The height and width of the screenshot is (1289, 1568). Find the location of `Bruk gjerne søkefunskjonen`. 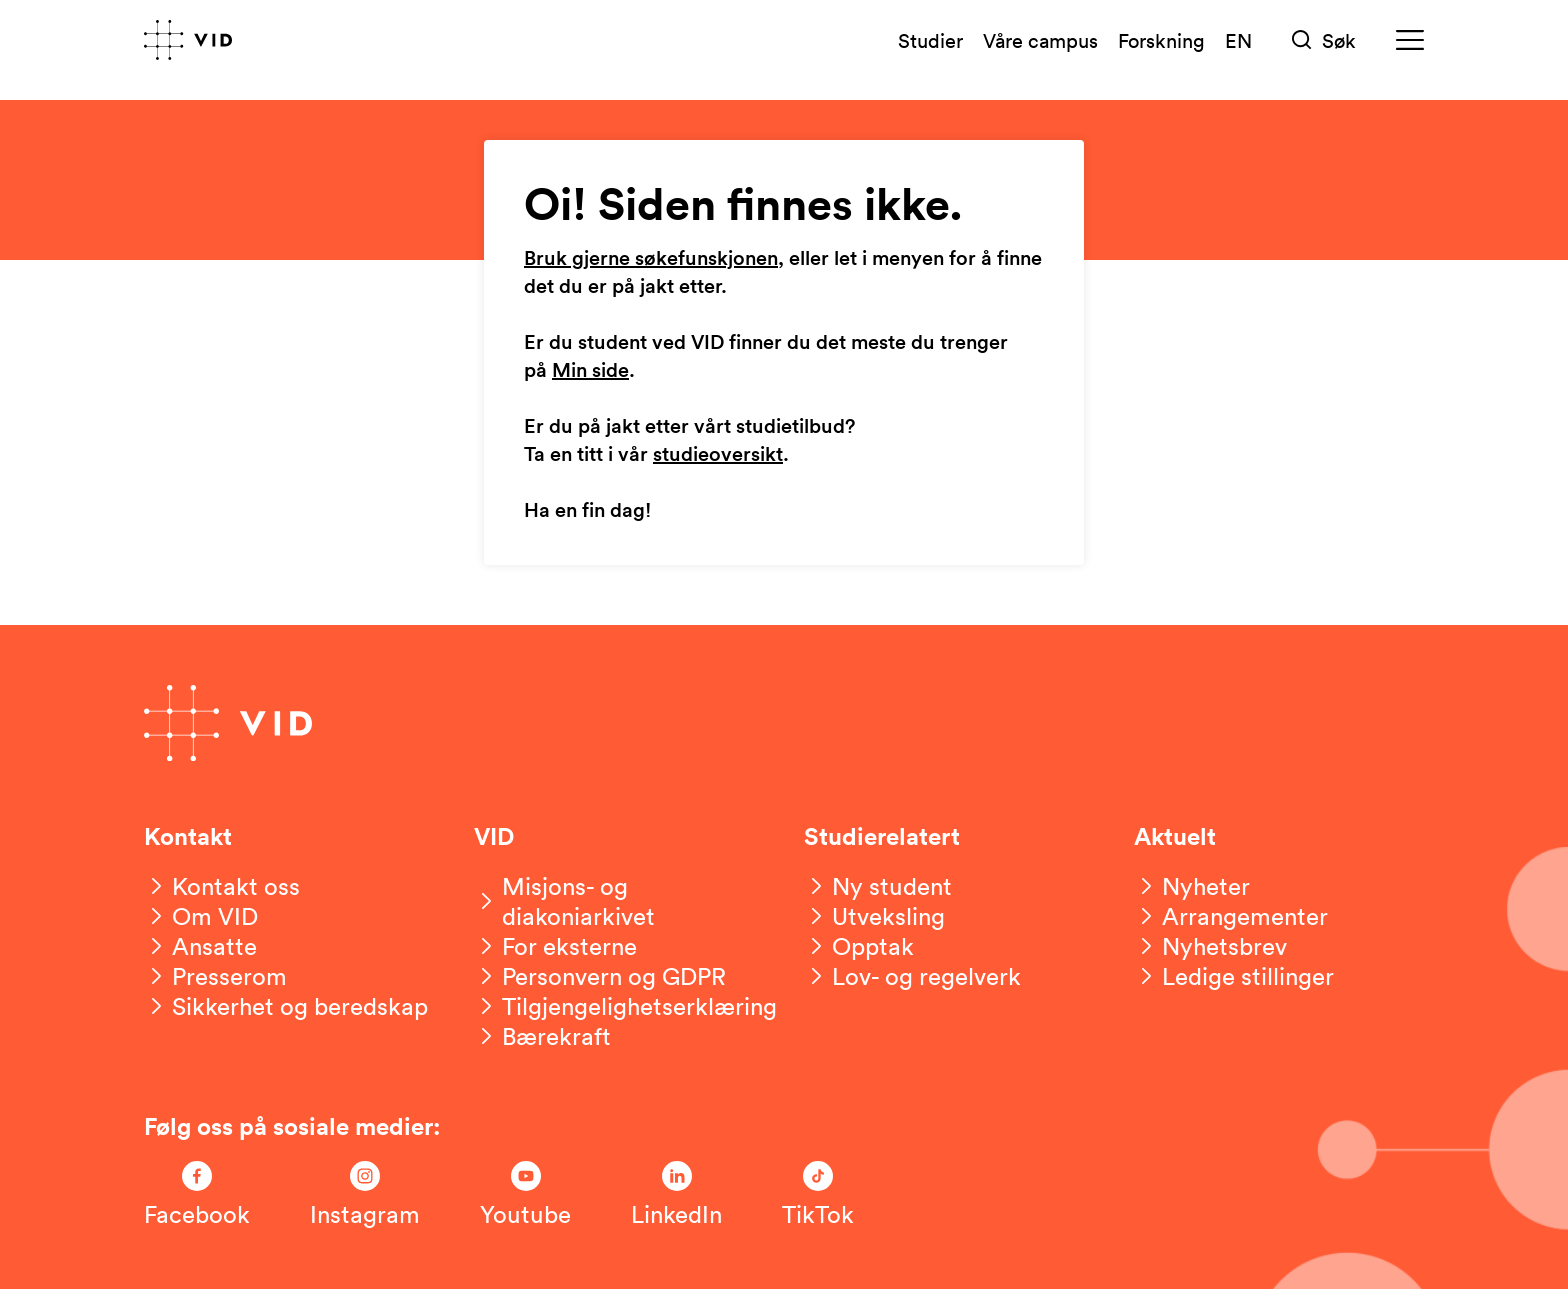

Bruk gjerne søkefunskjonen is located at coordinates (651, 259).